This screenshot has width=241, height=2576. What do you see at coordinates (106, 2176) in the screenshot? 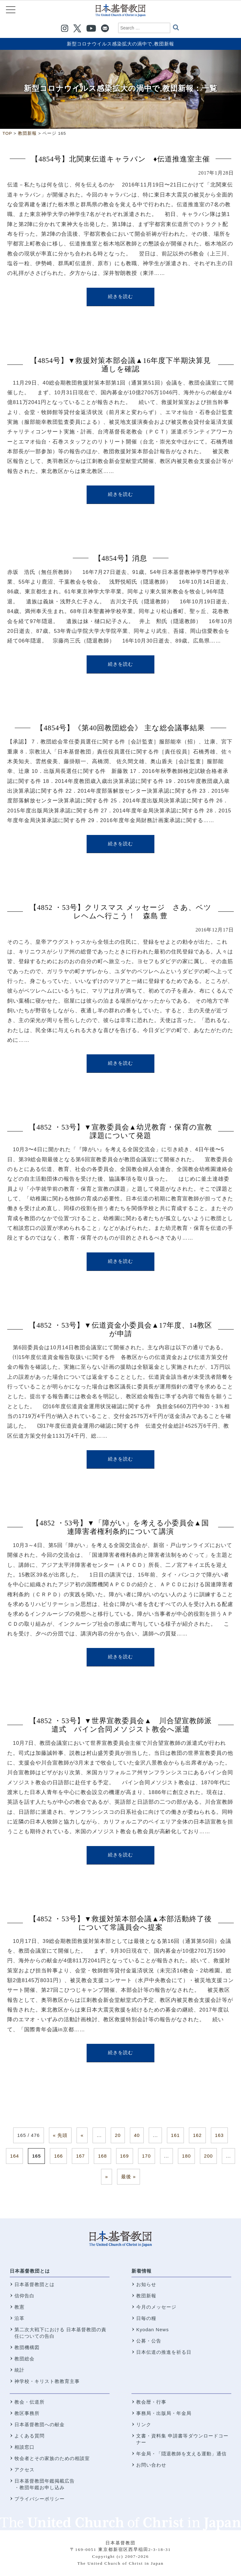
I see `» [次のページ]` at bounding box center [106, 2176].